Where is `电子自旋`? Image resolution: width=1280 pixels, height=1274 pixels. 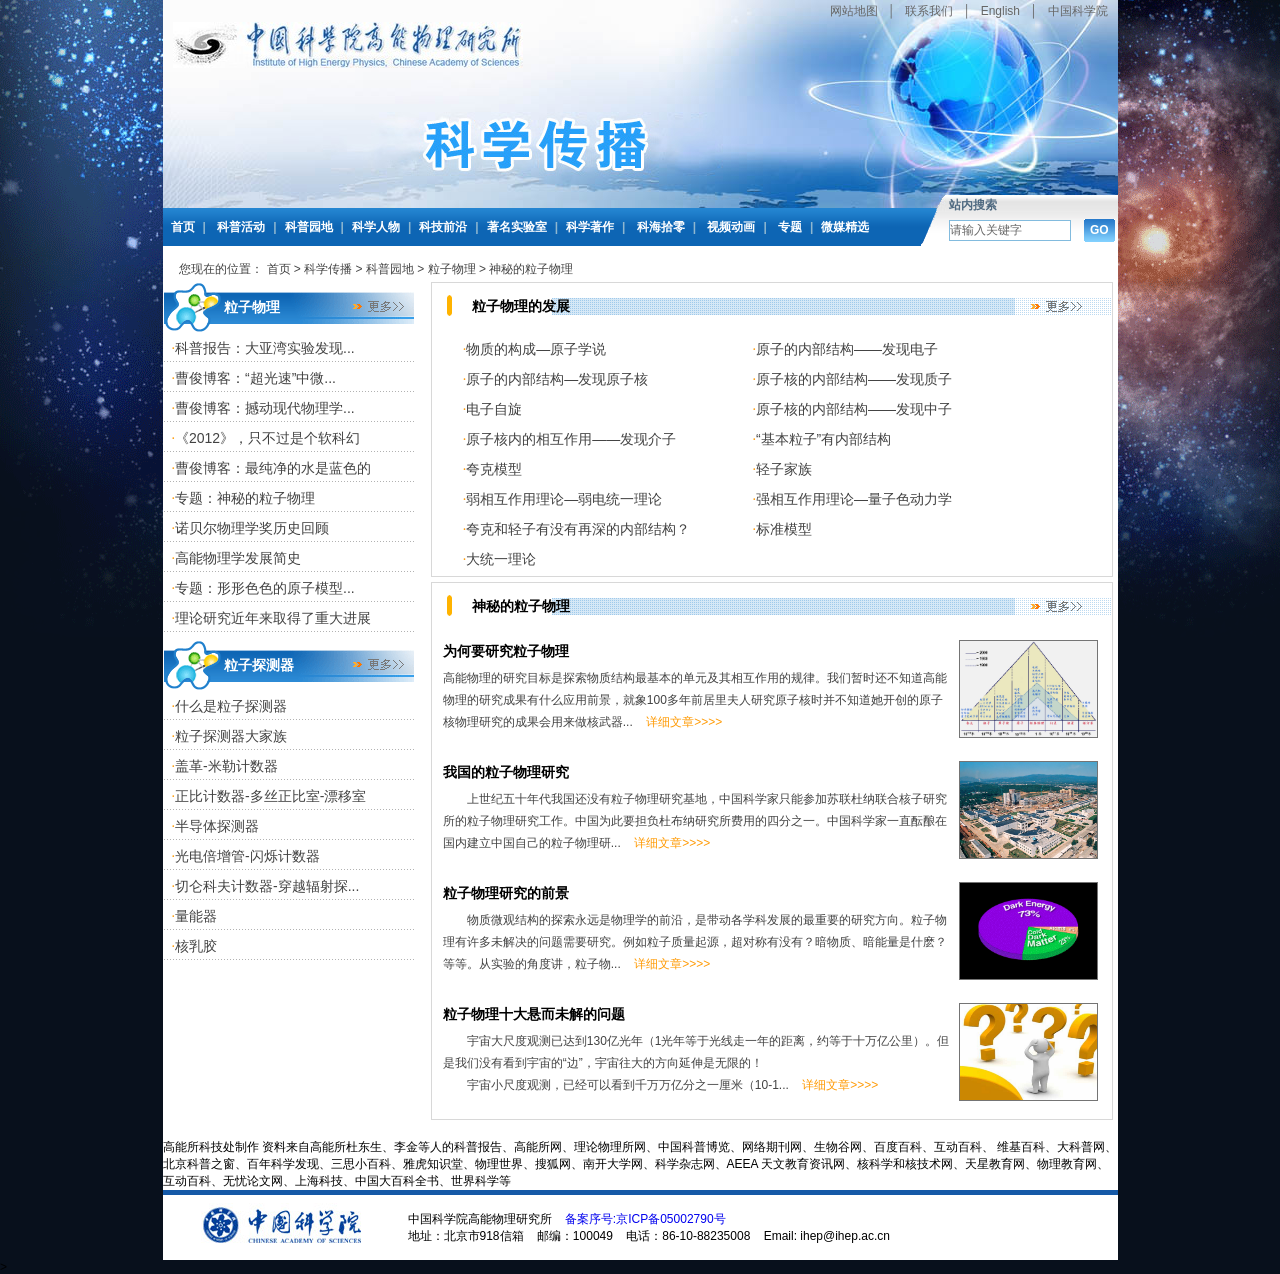 电子自旋 is located at coordinates (494, 409).